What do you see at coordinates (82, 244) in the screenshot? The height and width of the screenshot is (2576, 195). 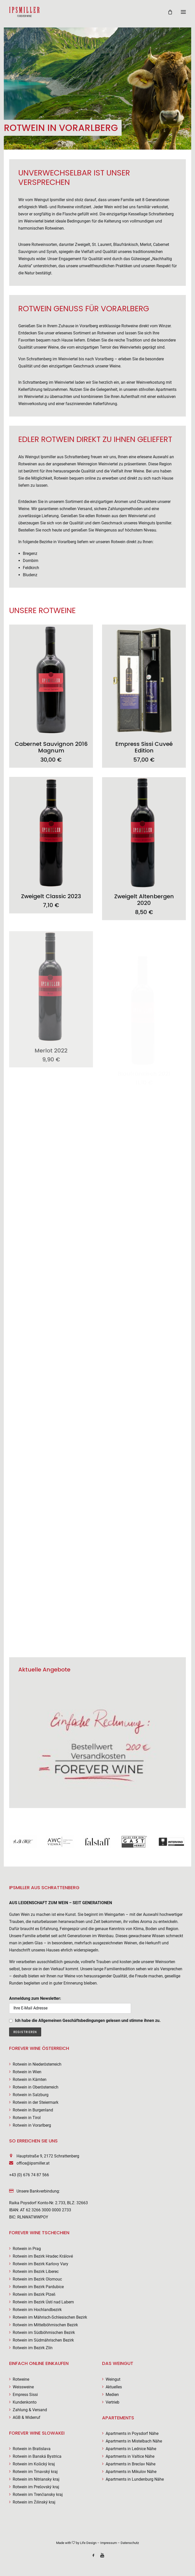 I see `Zweigelt` at bounding box center [82, 244].